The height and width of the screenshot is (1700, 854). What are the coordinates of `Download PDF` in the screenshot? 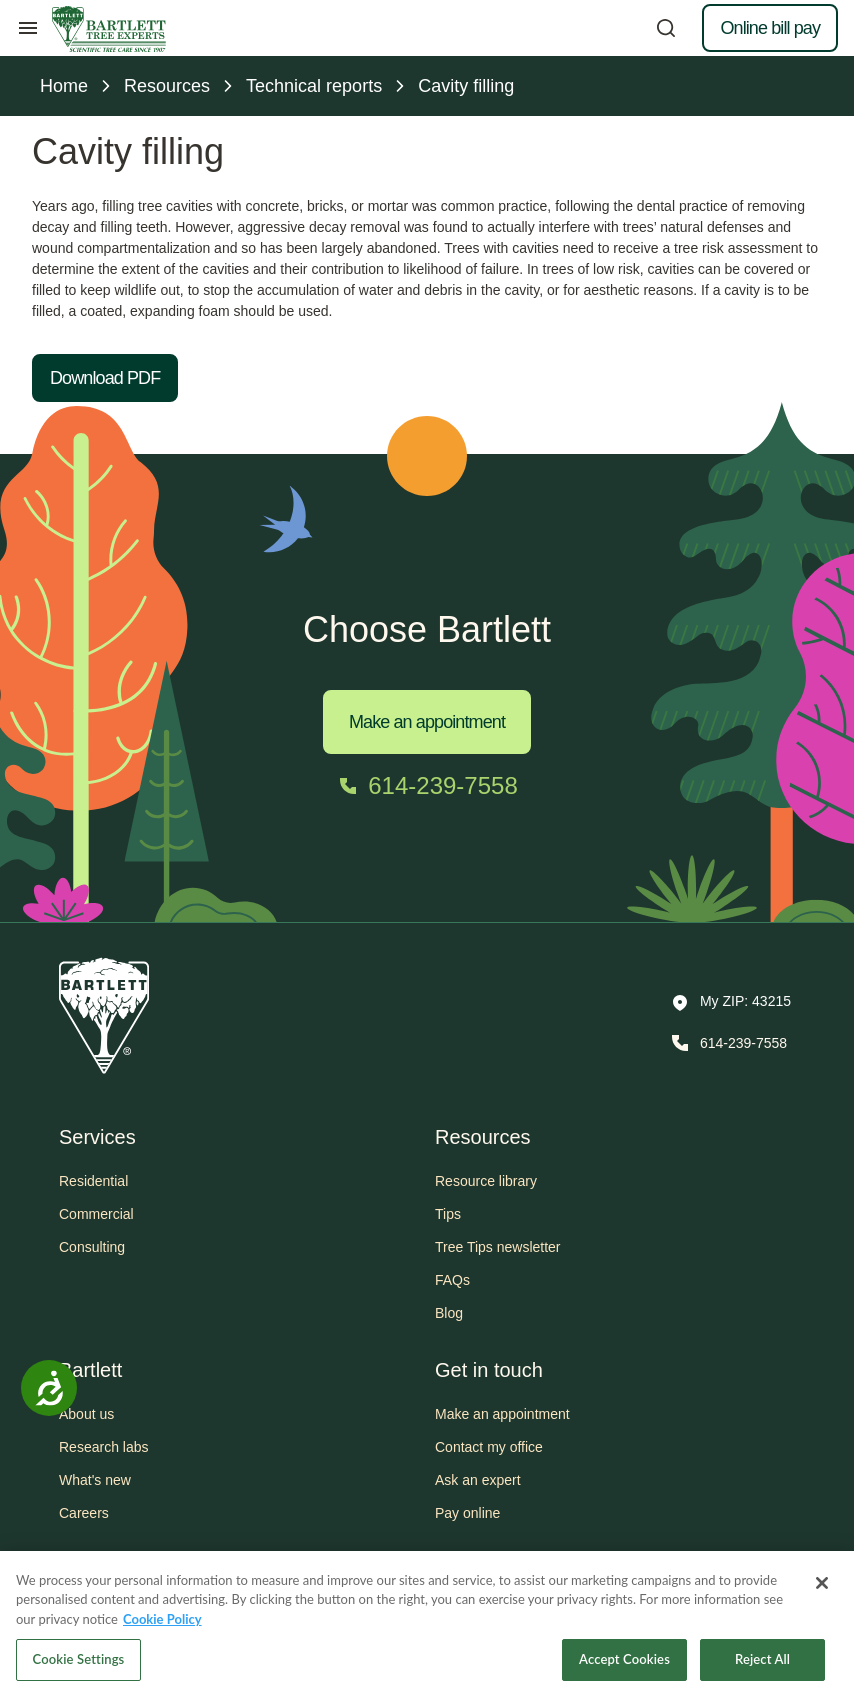 It's located at (105, 378).